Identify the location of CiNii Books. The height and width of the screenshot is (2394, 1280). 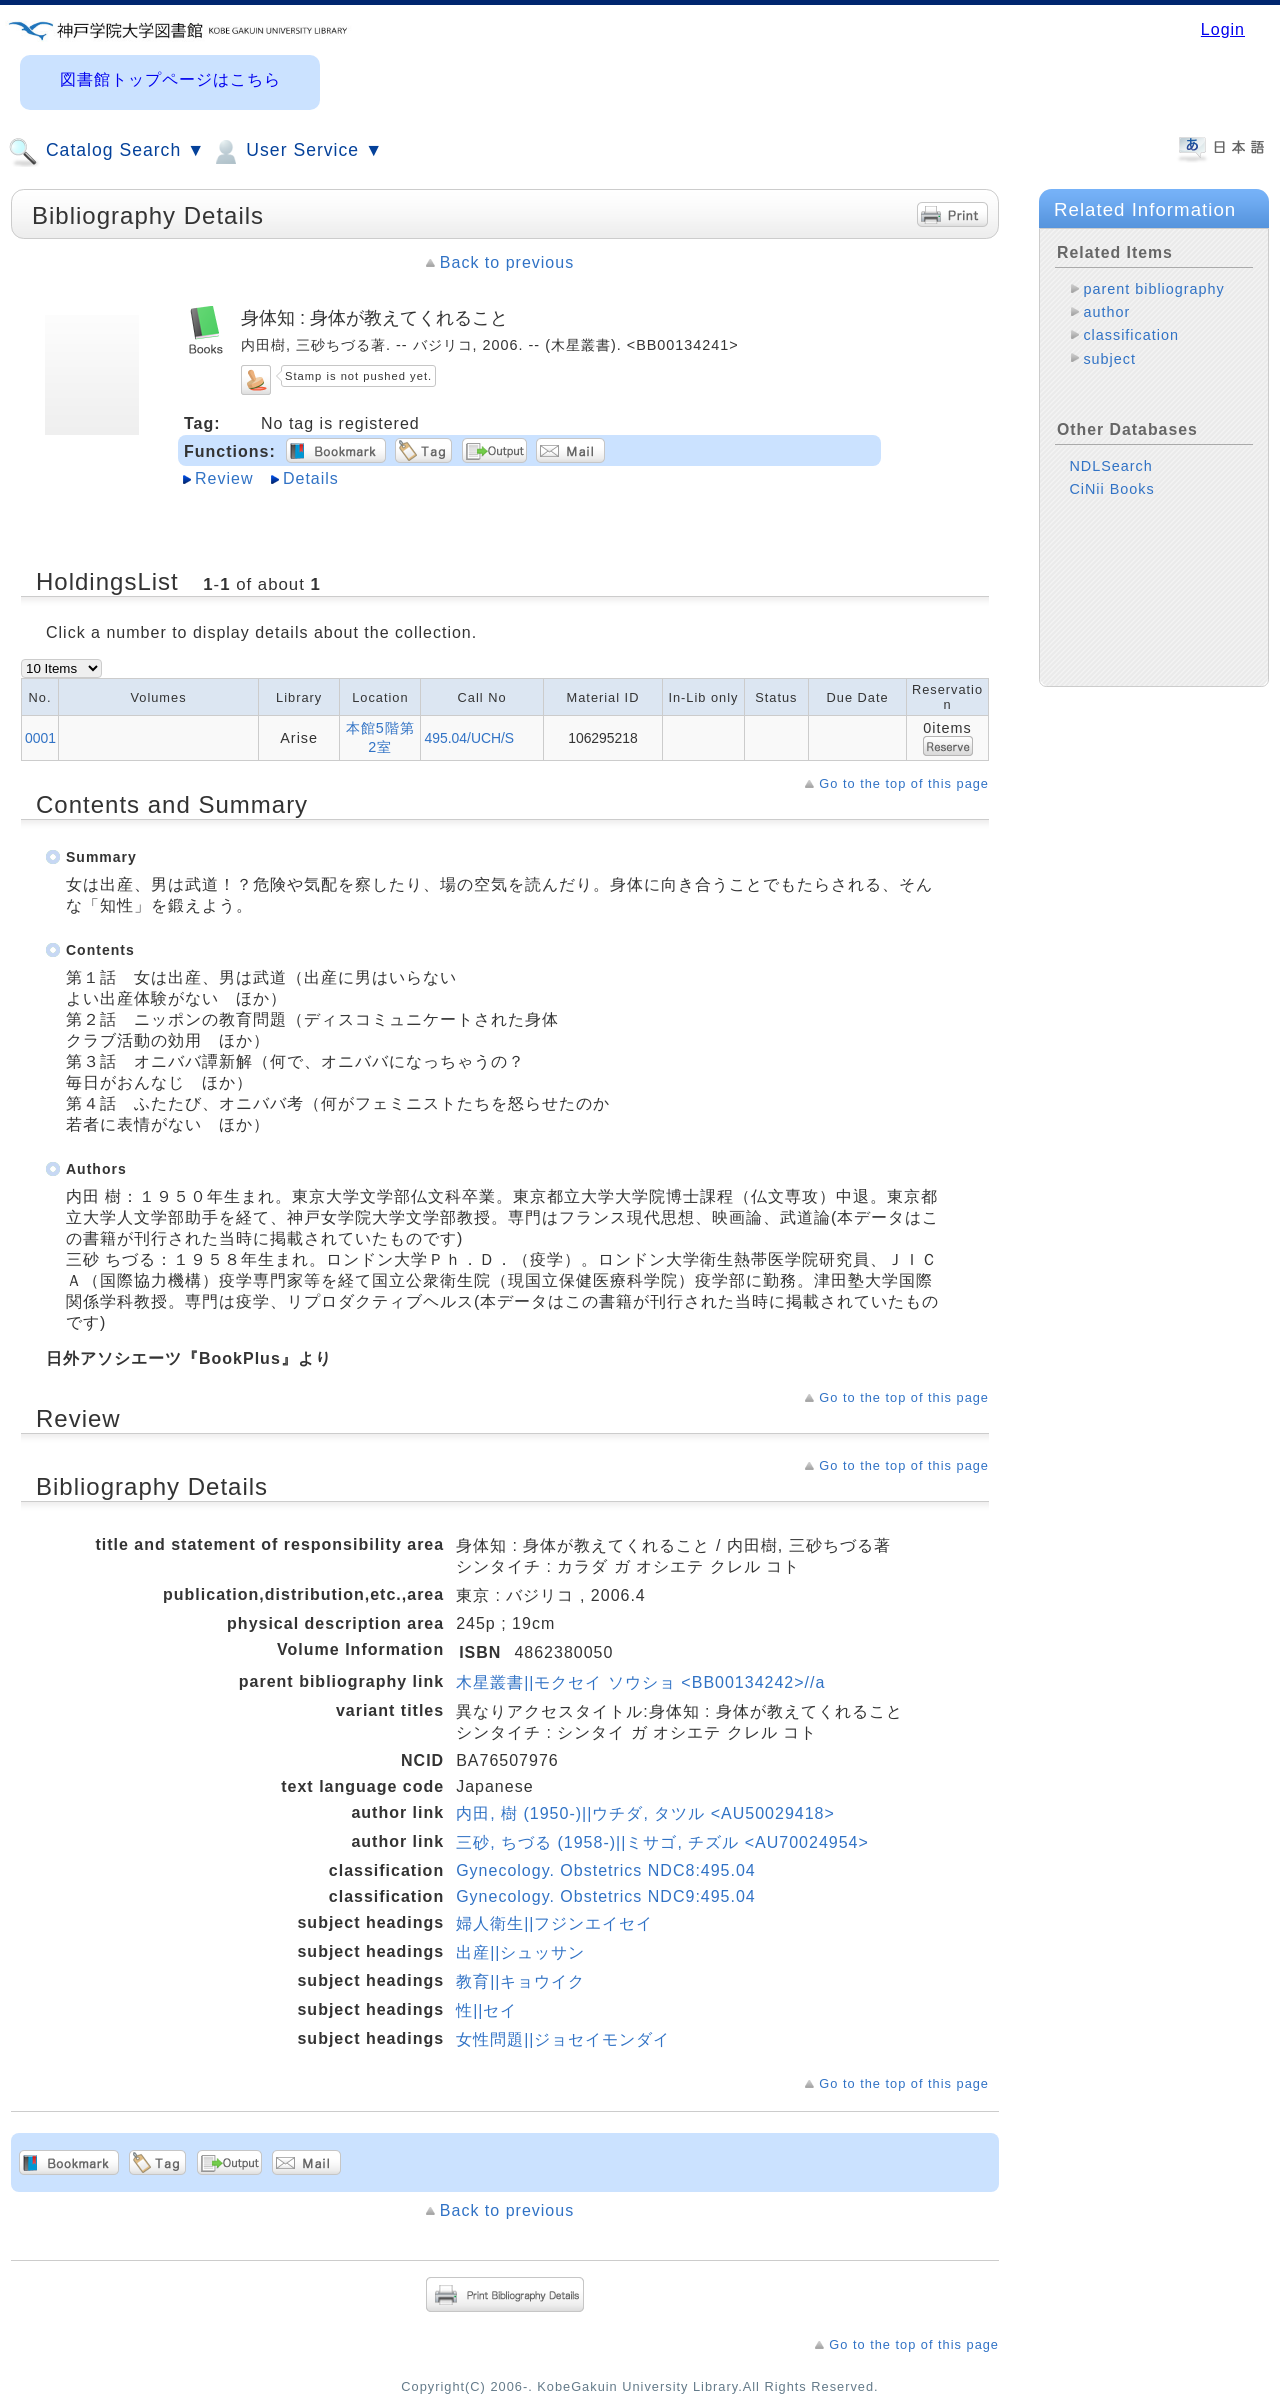
(1111, 489).